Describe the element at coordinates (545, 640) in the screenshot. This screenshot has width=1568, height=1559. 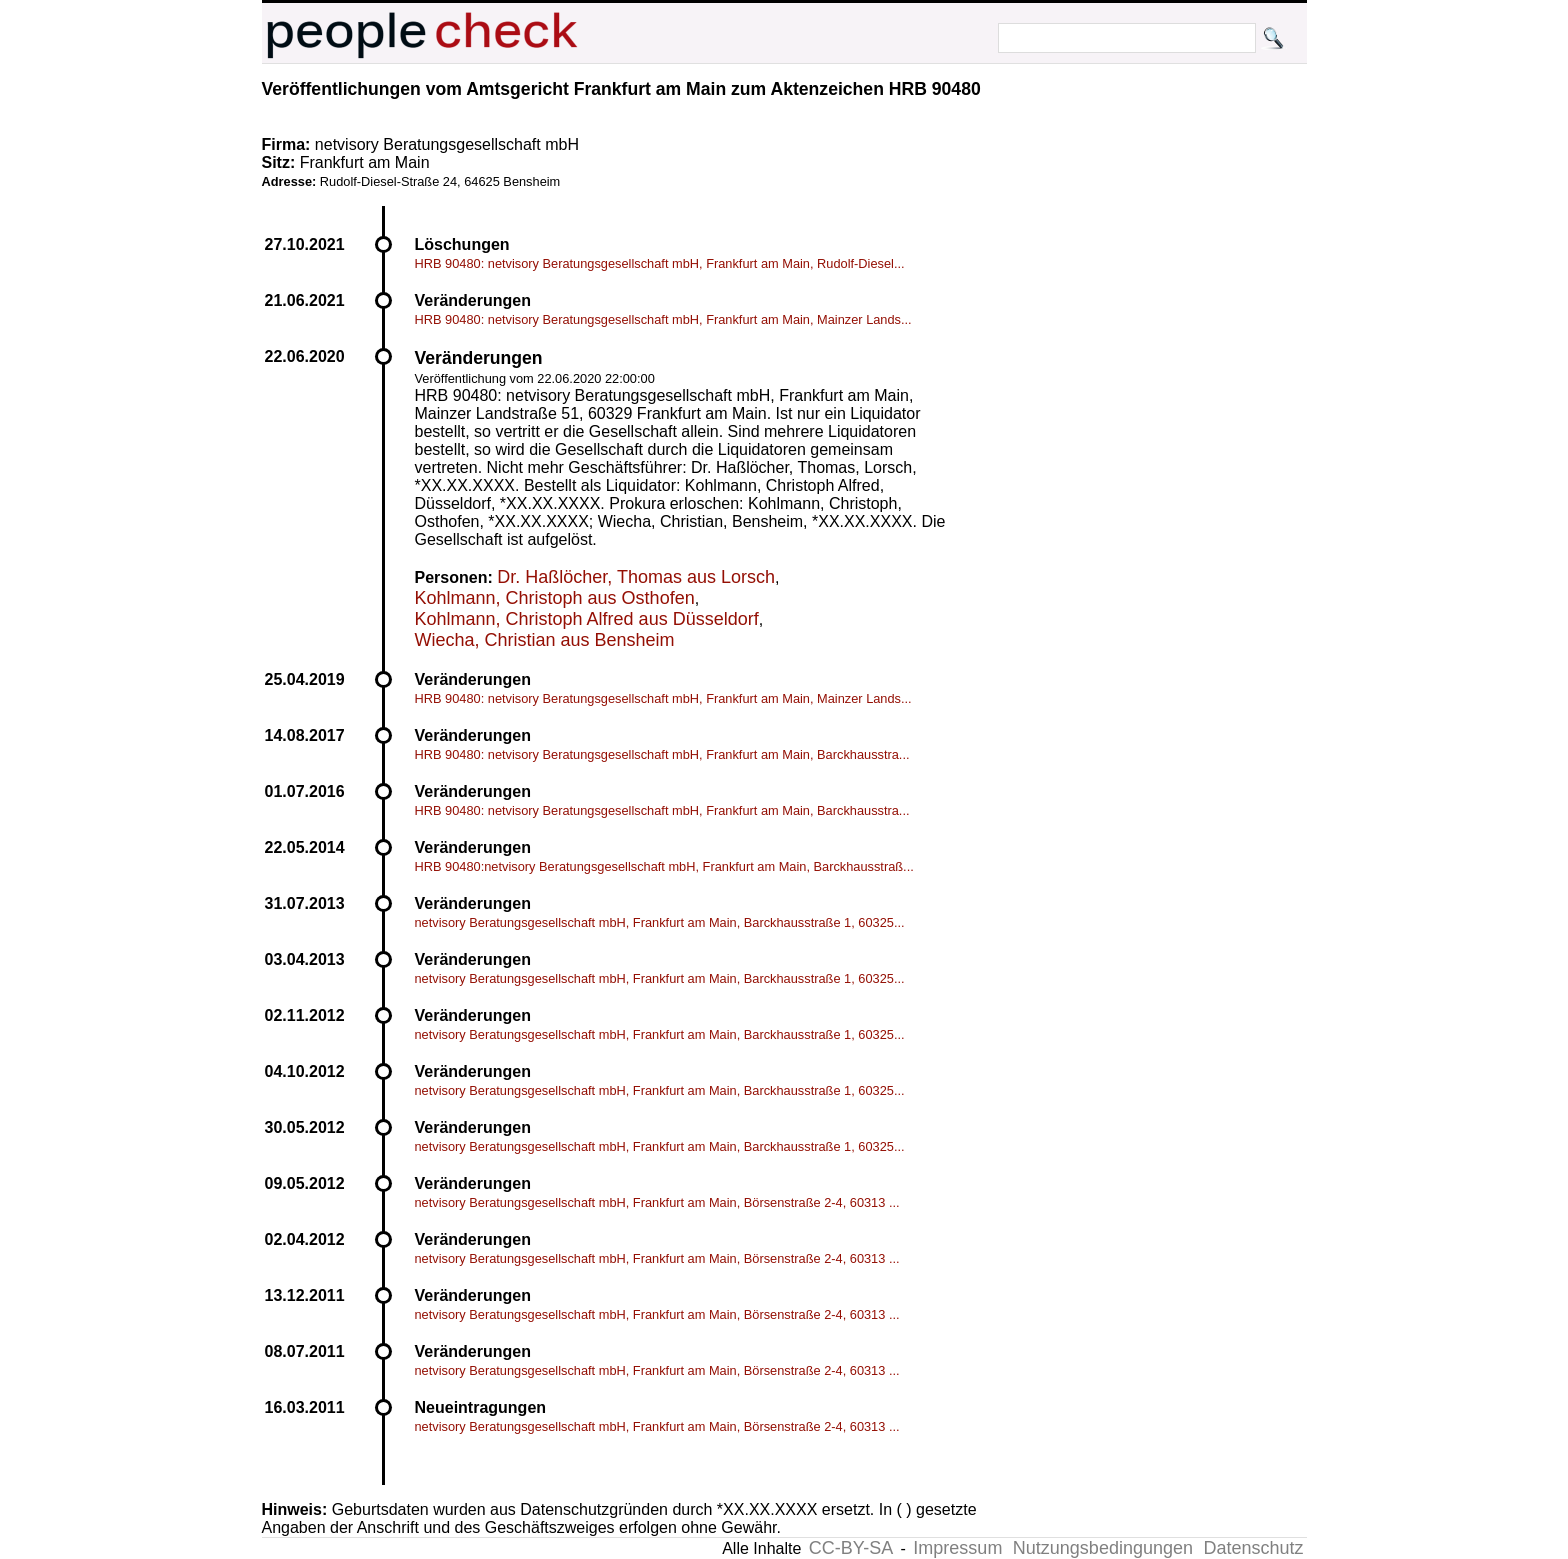
I see `Wiecha, Christian aus Bensheim` at that location.